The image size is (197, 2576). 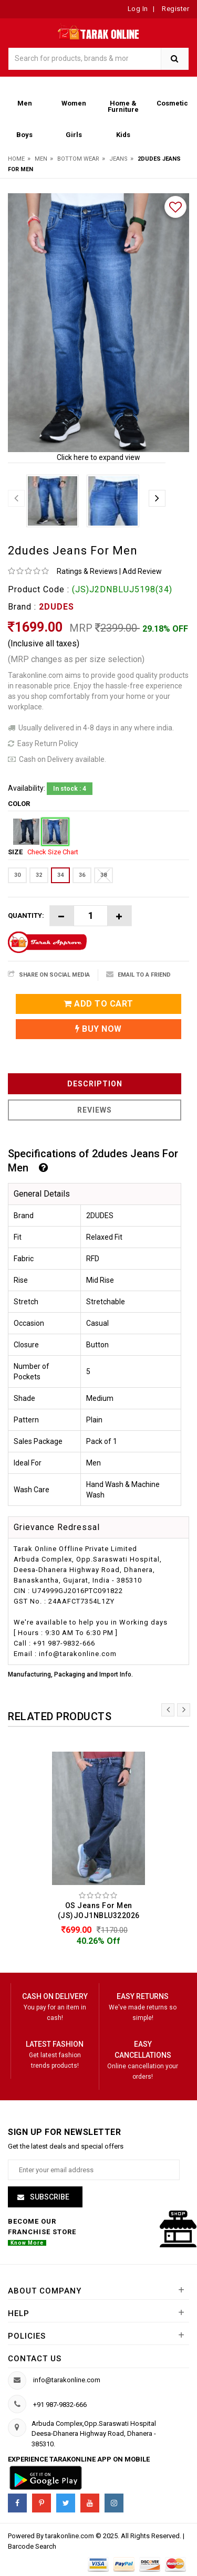 What do you see at coordinates (60, 2405) in the screenshot?
I see `+91 987-9832-666` at bounding box center [60, 2405].